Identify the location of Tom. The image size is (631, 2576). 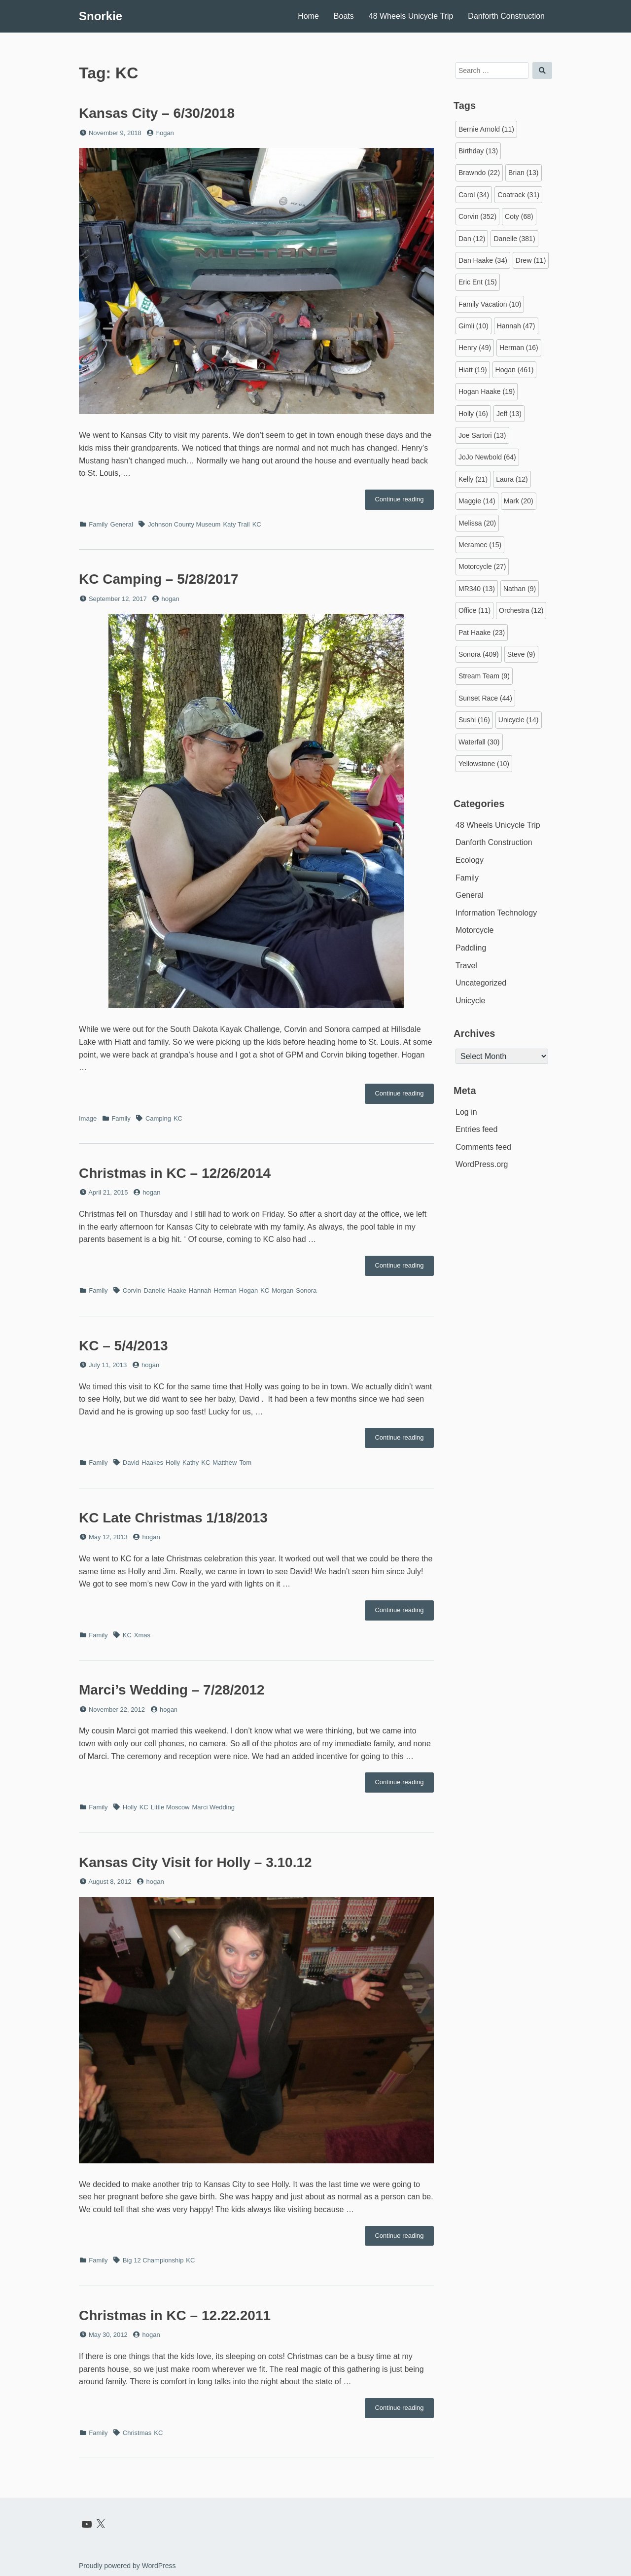
(245, 1462).